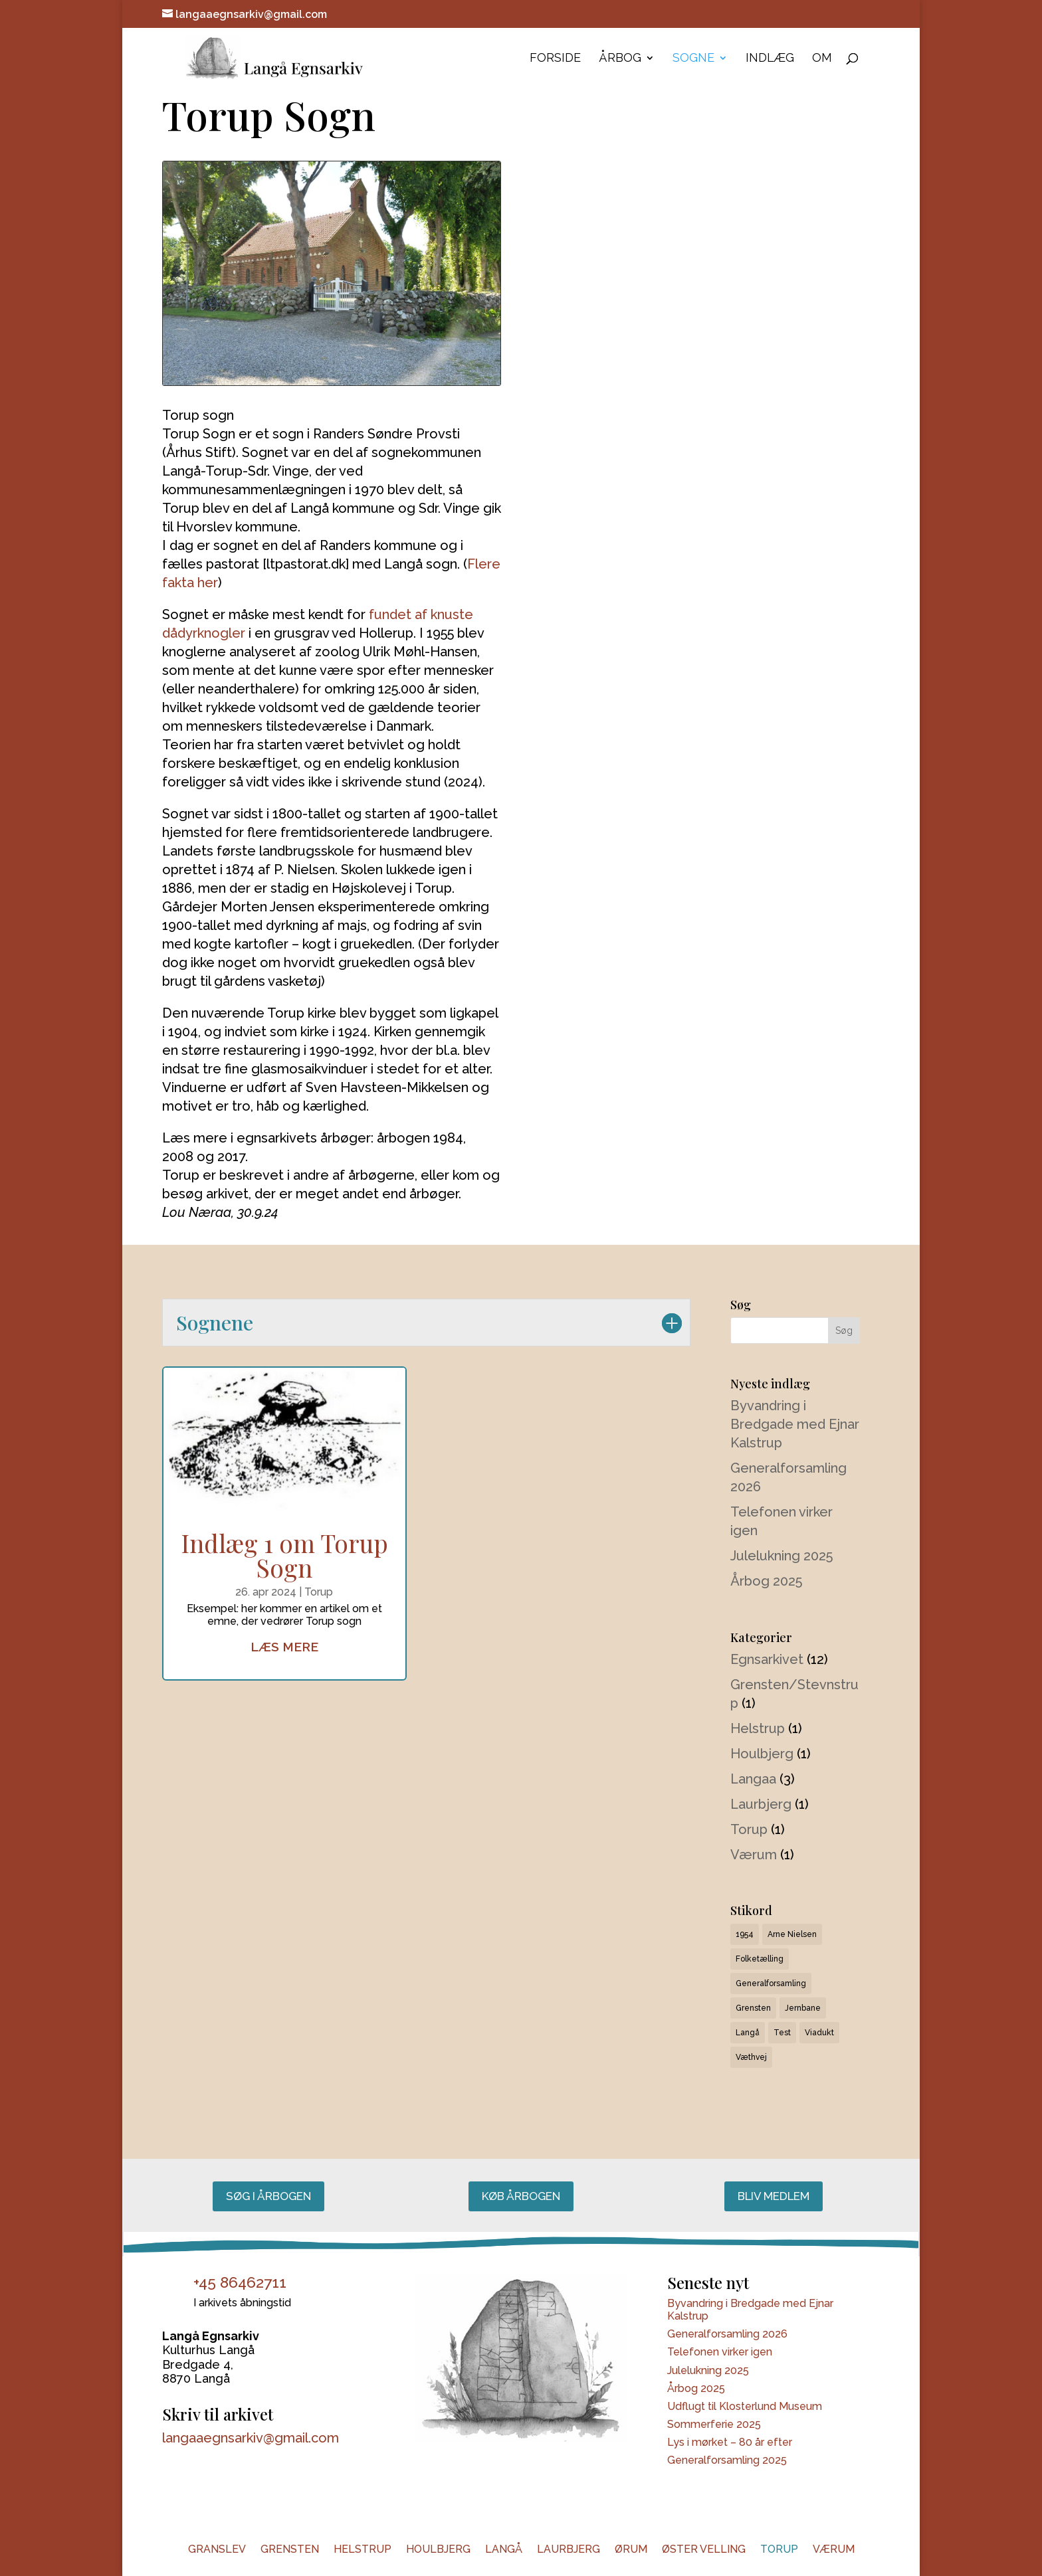 The height and width of the screenshot is (2576, 1042). Describe the element at coordinates (794, 1424) in the screenshot. I see `Byvandring i Bredgade med Ejnar Kalstrup` at that location.